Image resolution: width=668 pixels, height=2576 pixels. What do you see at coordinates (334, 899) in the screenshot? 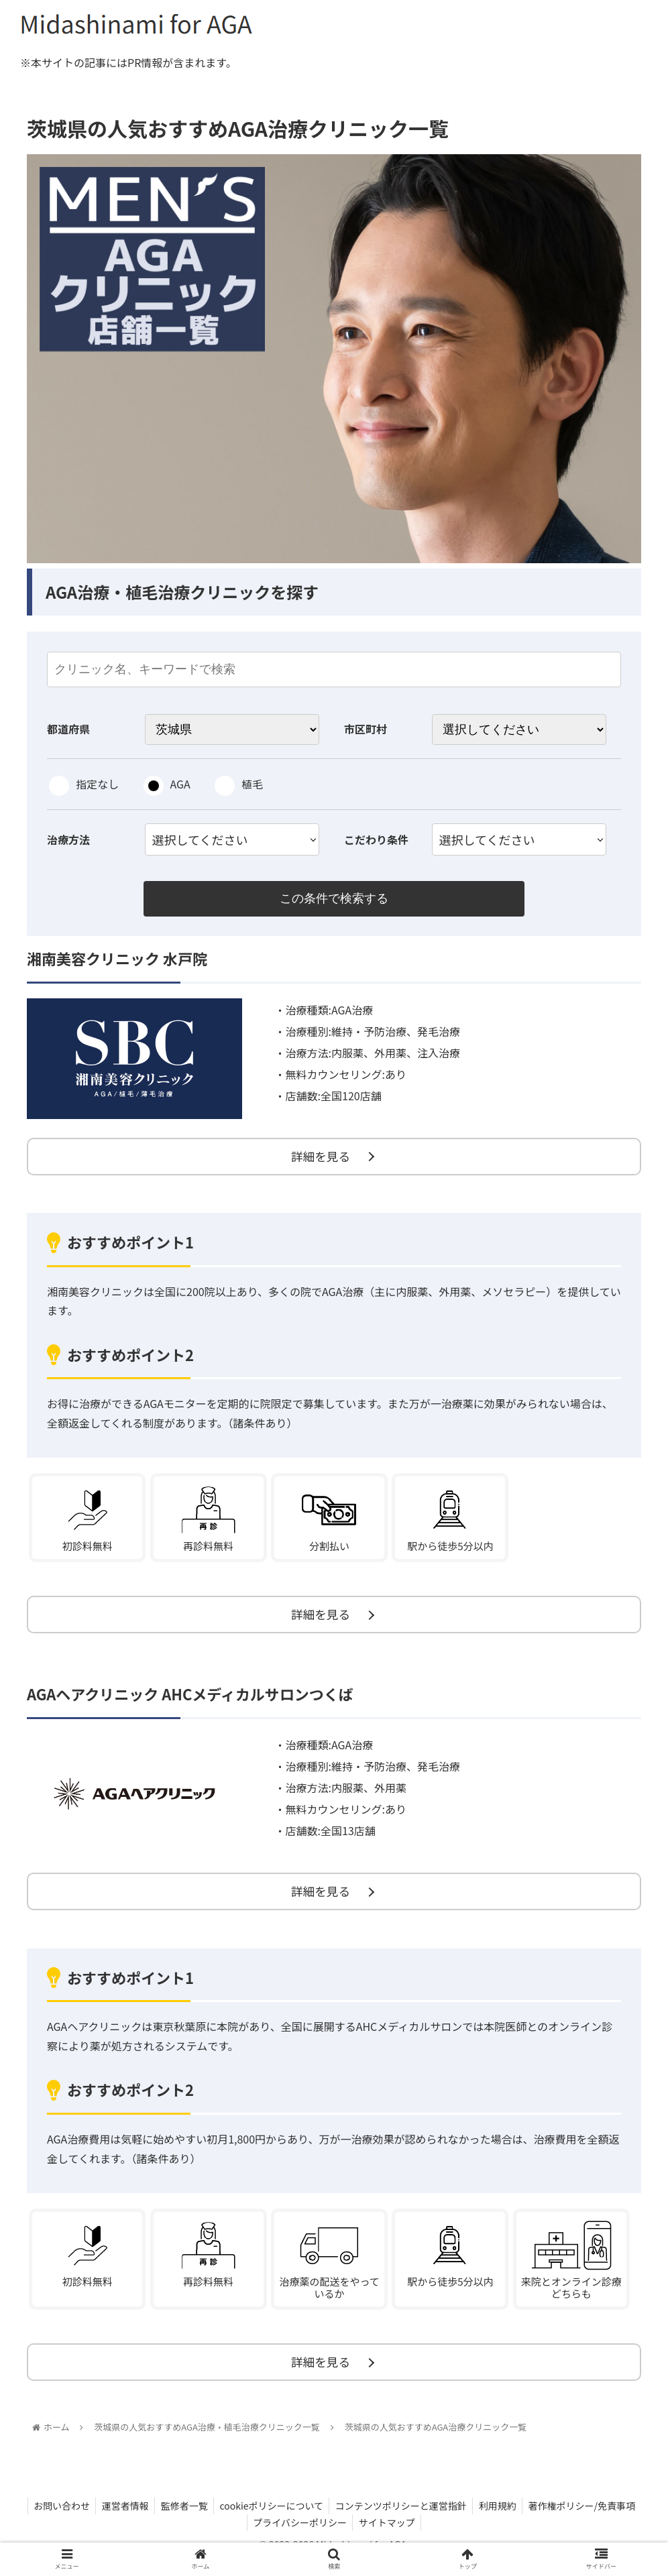
I see `この条件で検索する` at bounding box center [334, 899].